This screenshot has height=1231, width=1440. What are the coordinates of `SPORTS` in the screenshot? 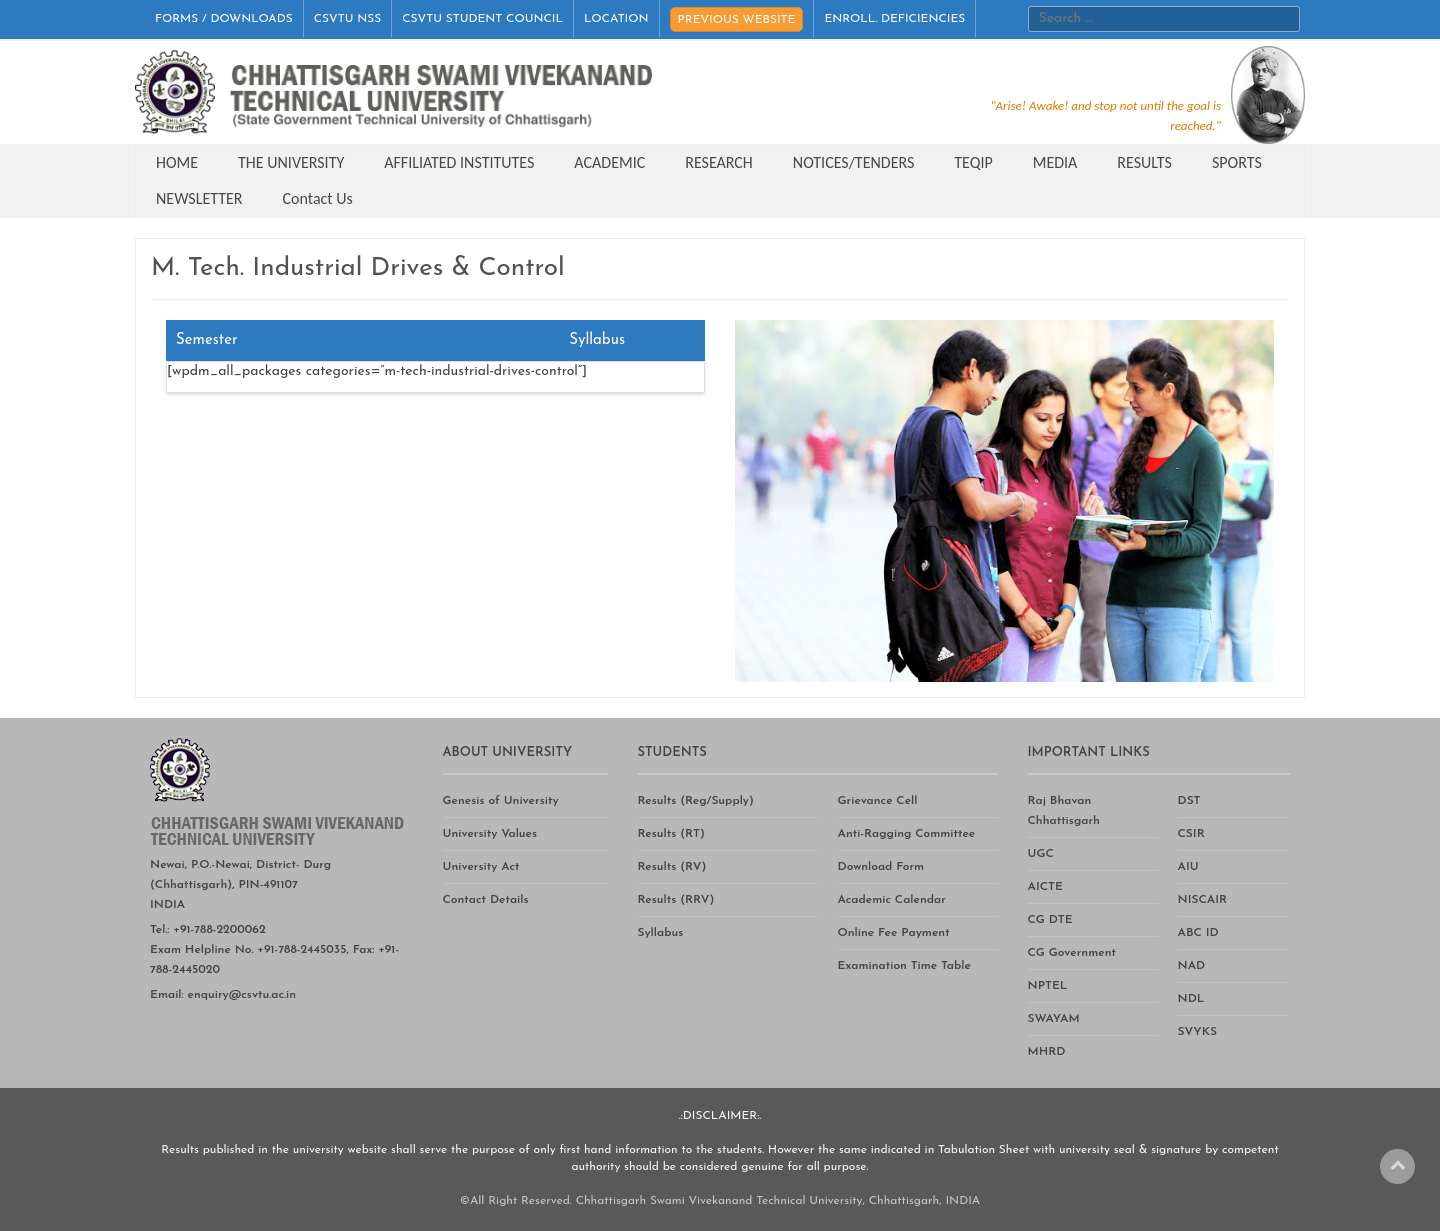 It's located at (1237, 162).